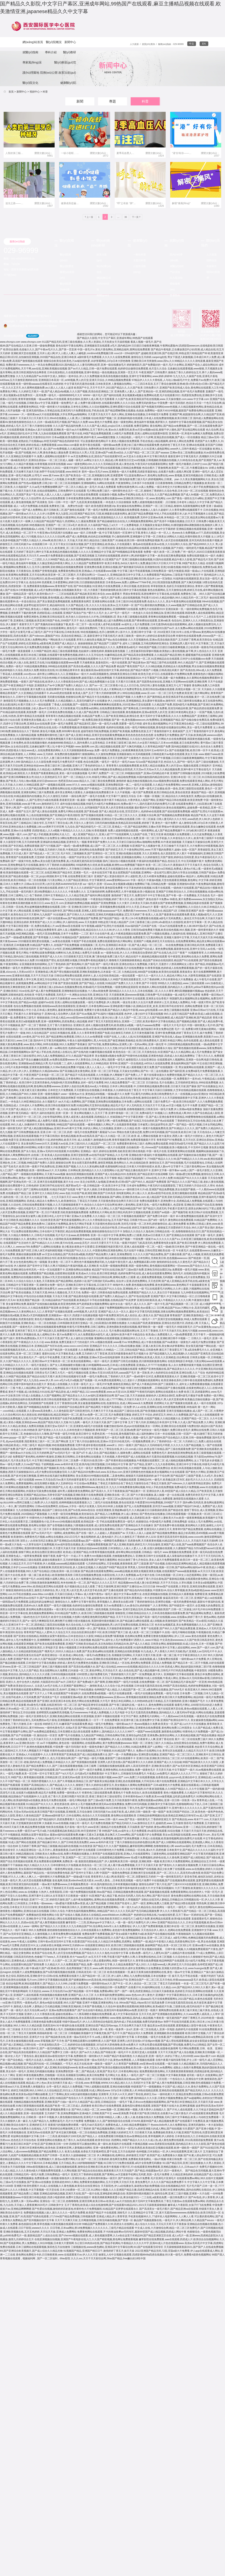 The height and width of the screenshot is (2576, 225). What do you see at coordinates (101, 1296) in the screenshot?
I see `天天色天天看,国产精品黄色电影在线观看,国产免费久久精品qq久久,国产97色在线|免费` at bounding box center [101, 1296].